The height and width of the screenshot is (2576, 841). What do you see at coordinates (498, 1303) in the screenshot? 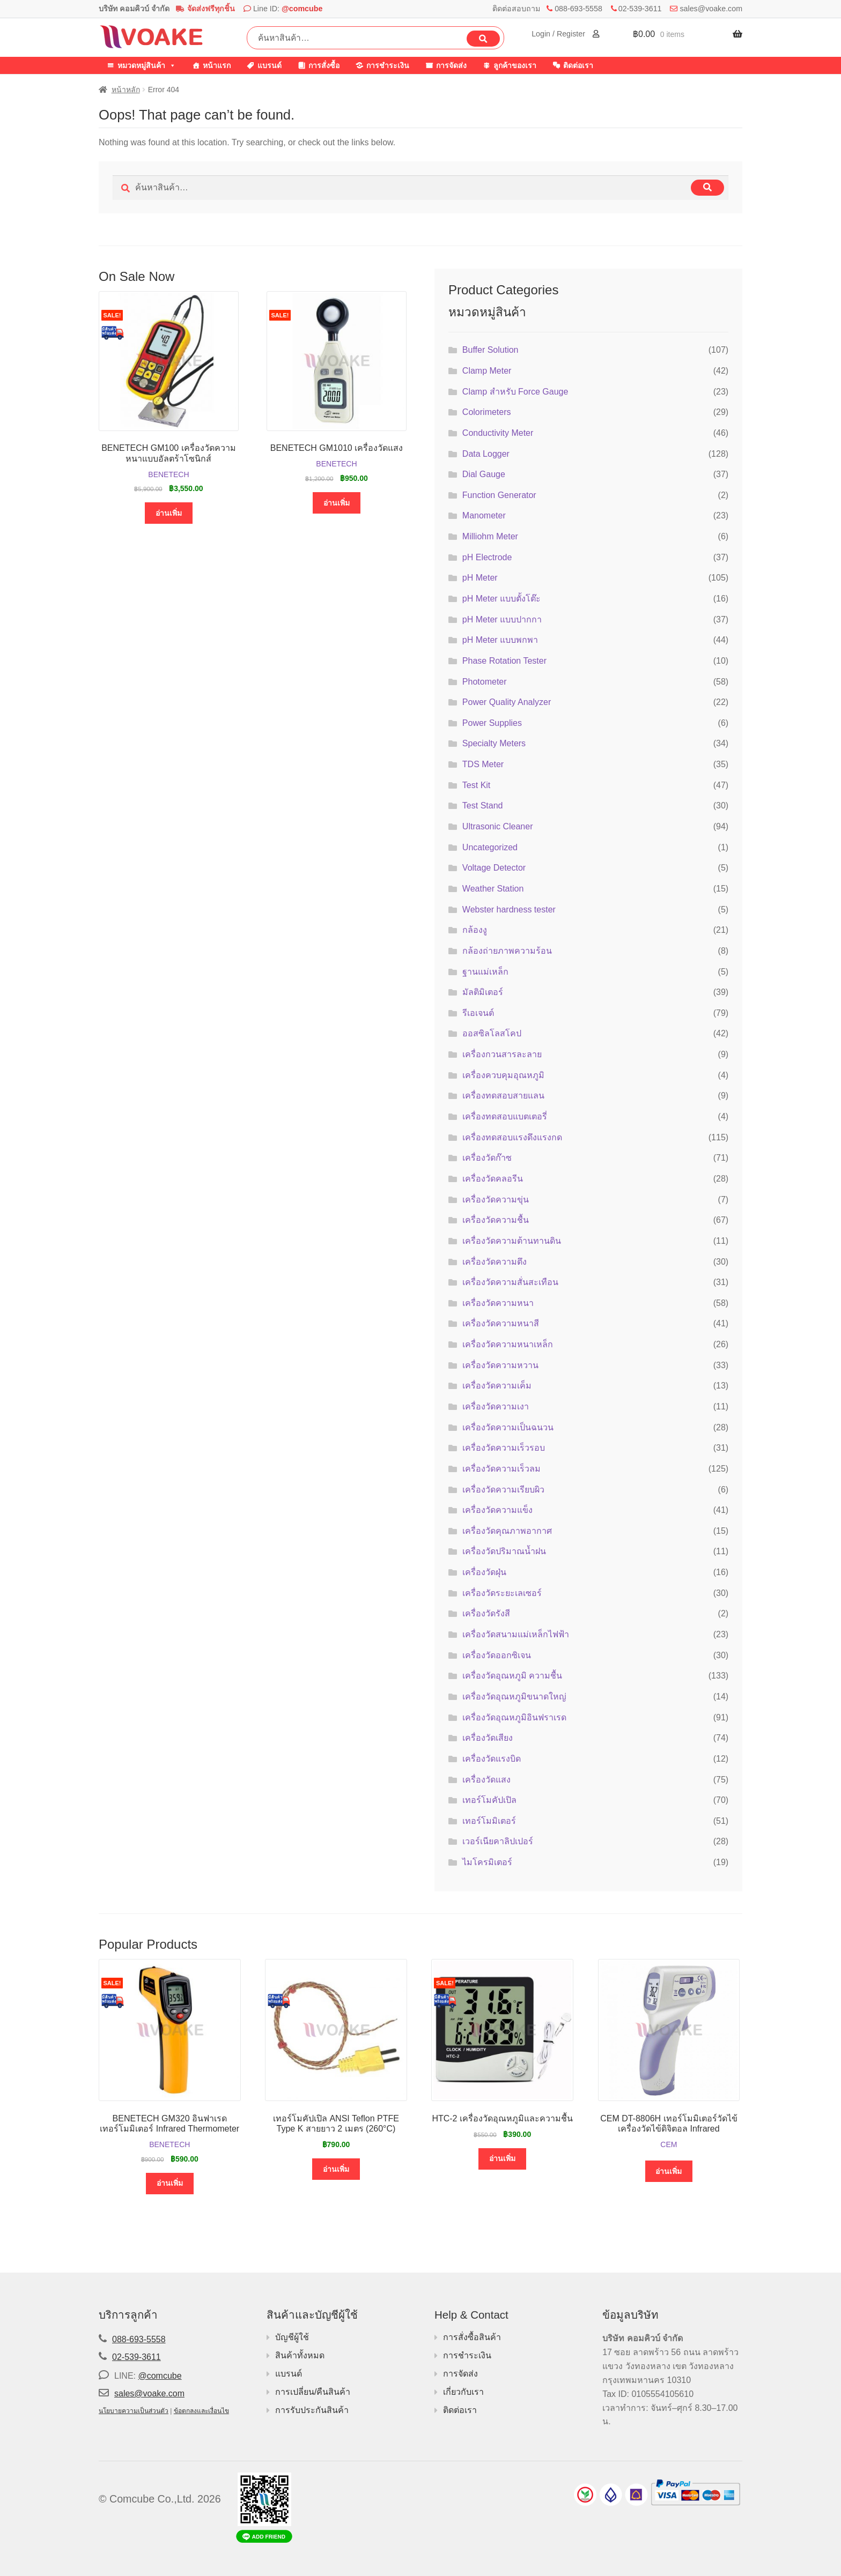
I see `เครื่องวัดความหนา` at bounding box center [498, 1303].